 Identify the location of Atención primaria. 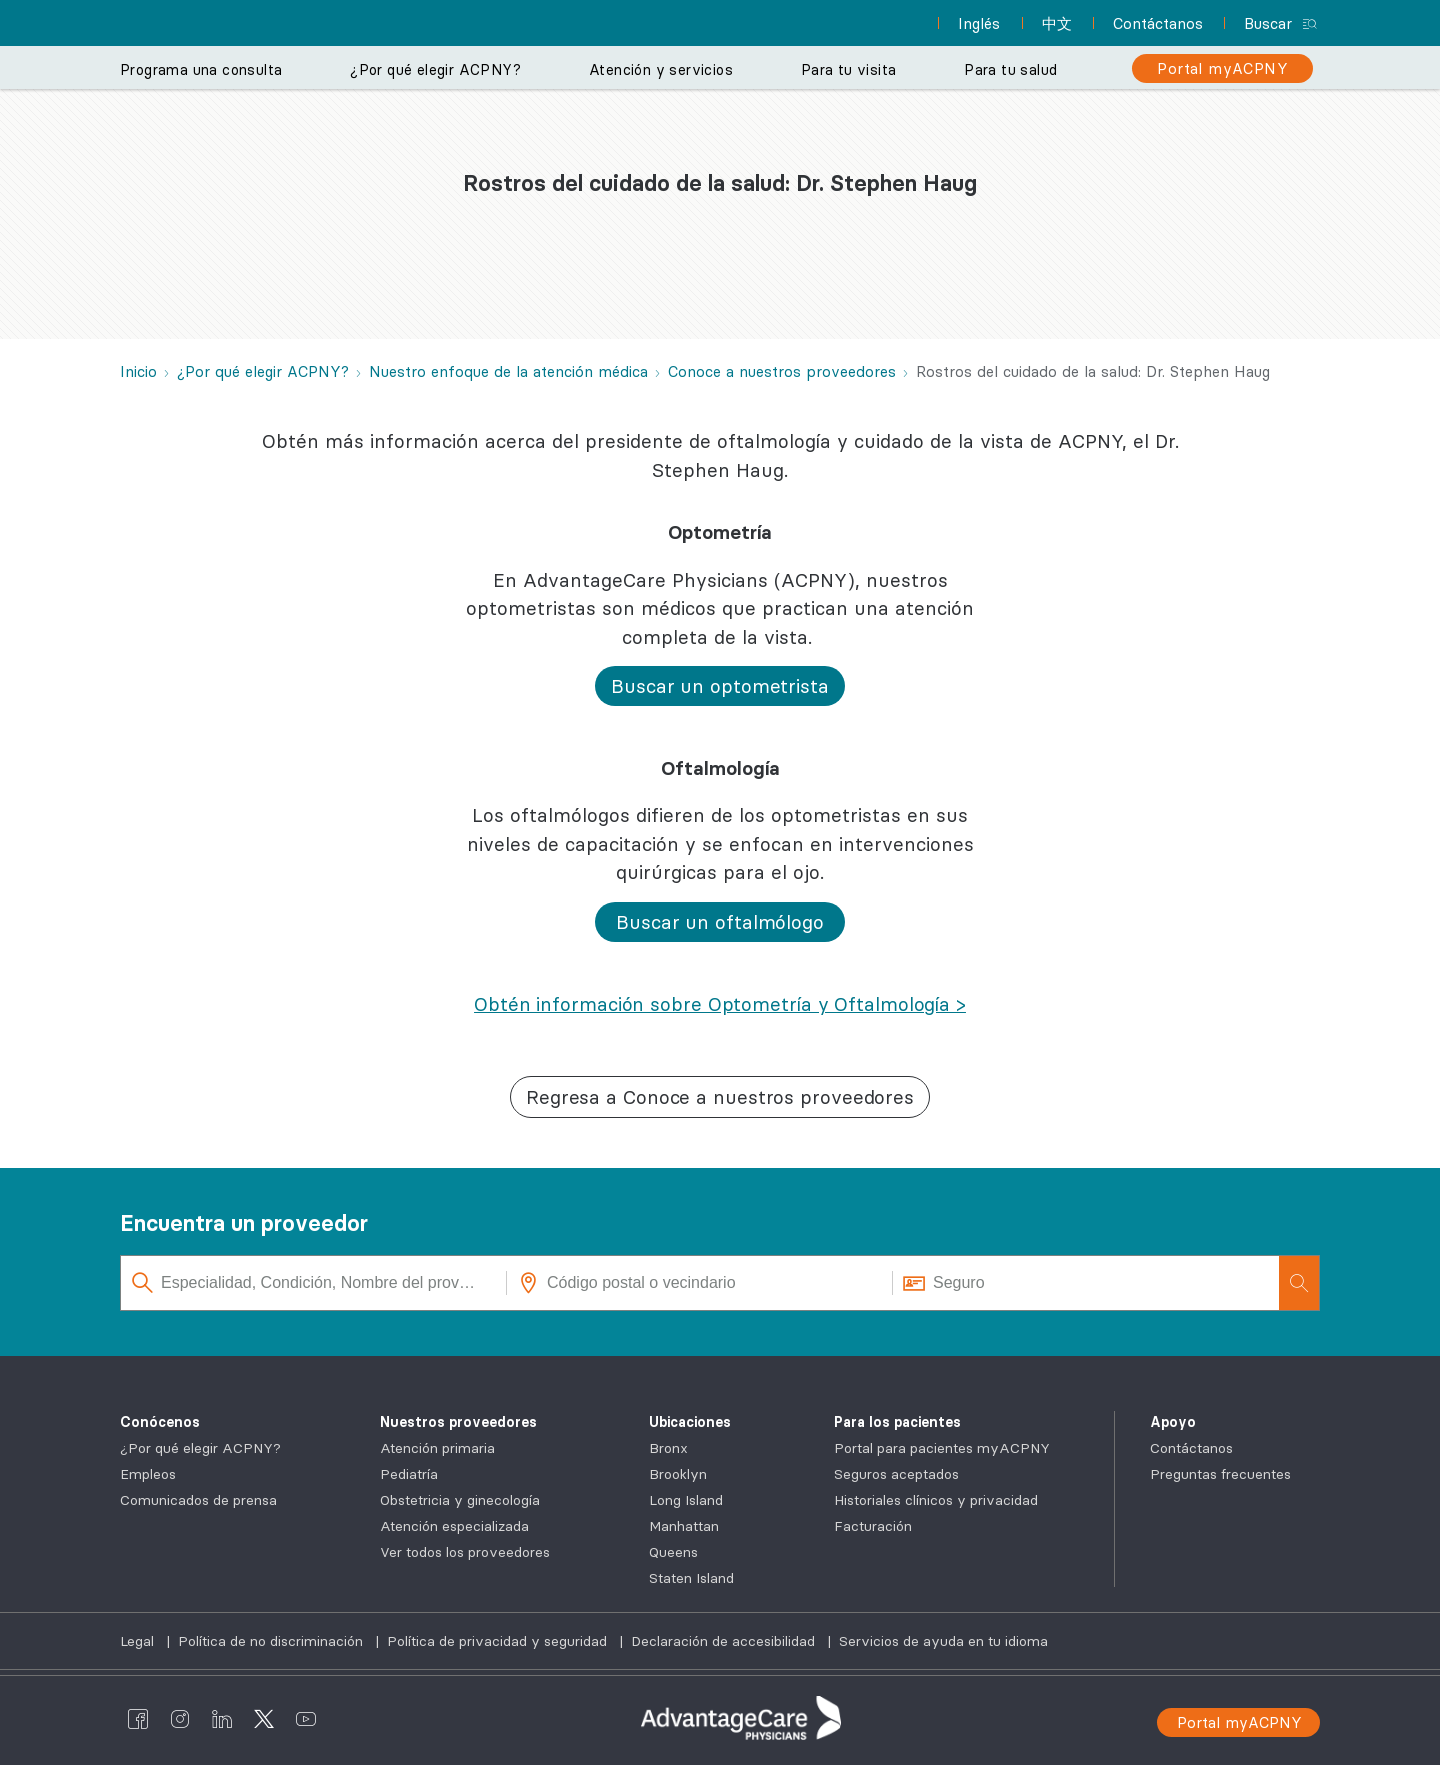
(437, 1448).